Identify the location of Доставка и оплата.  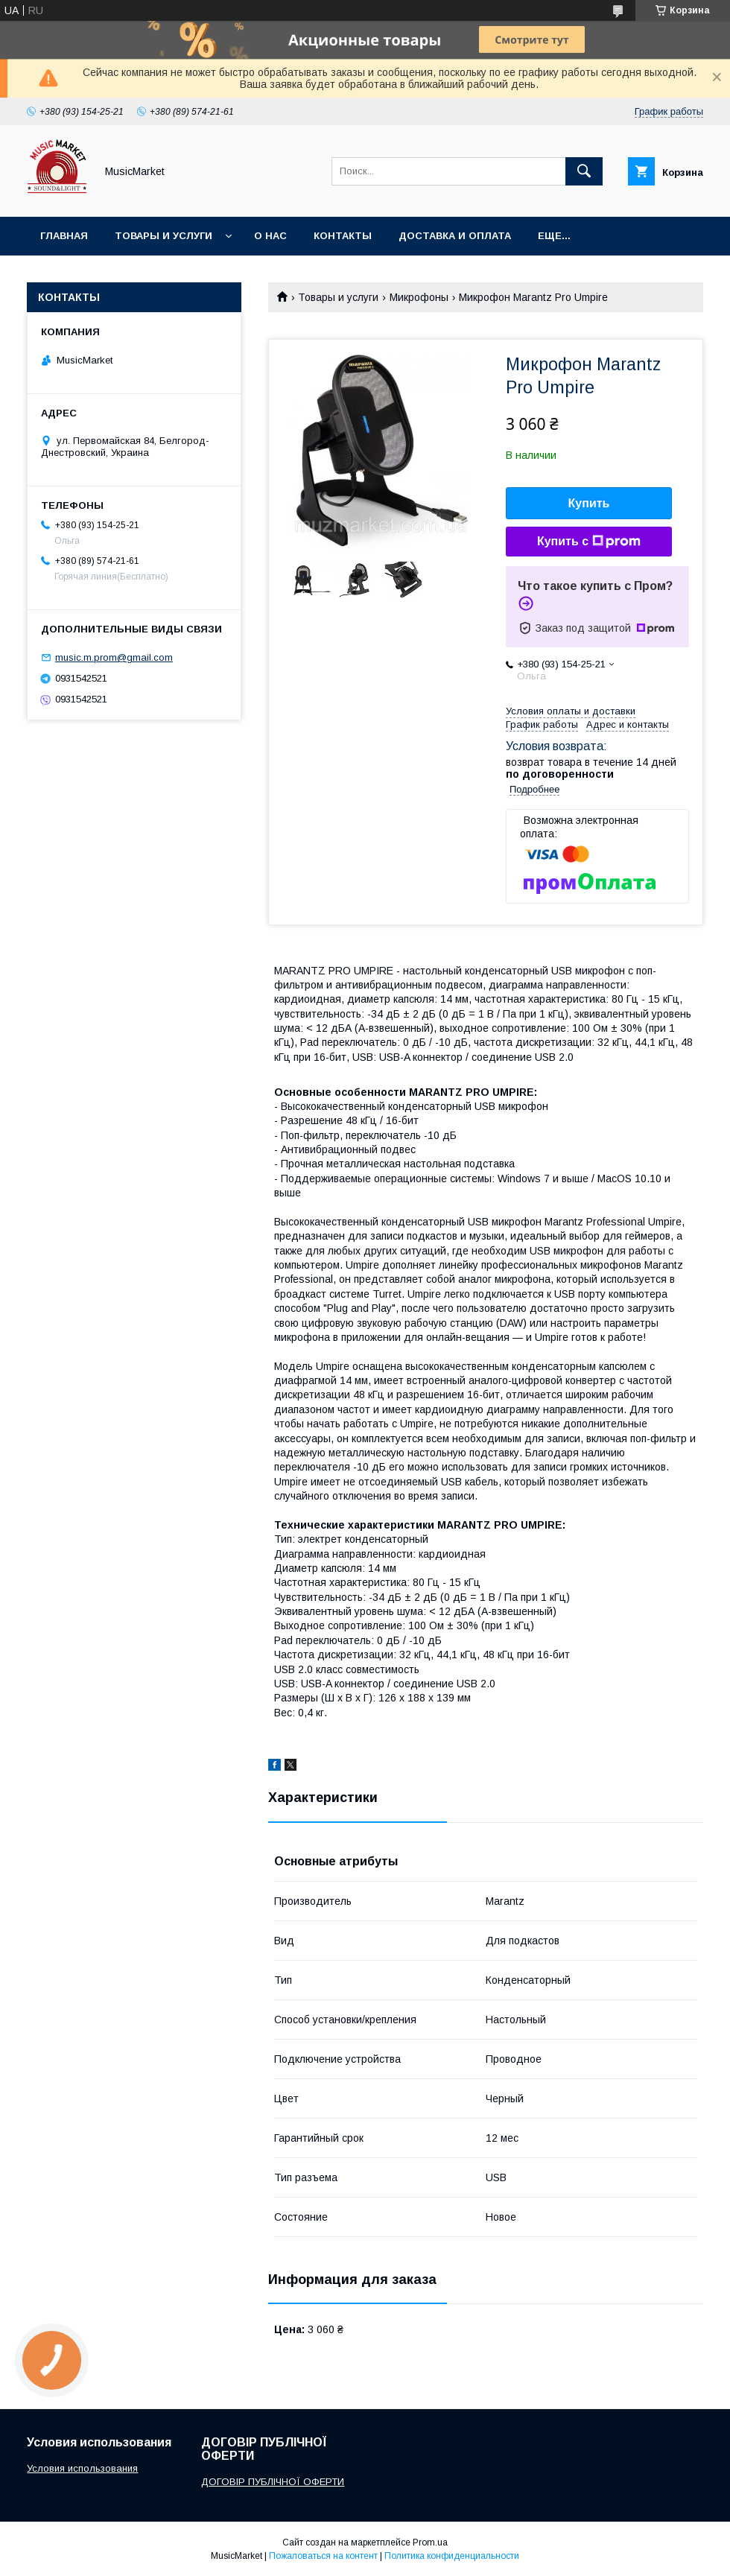
(455, 235).